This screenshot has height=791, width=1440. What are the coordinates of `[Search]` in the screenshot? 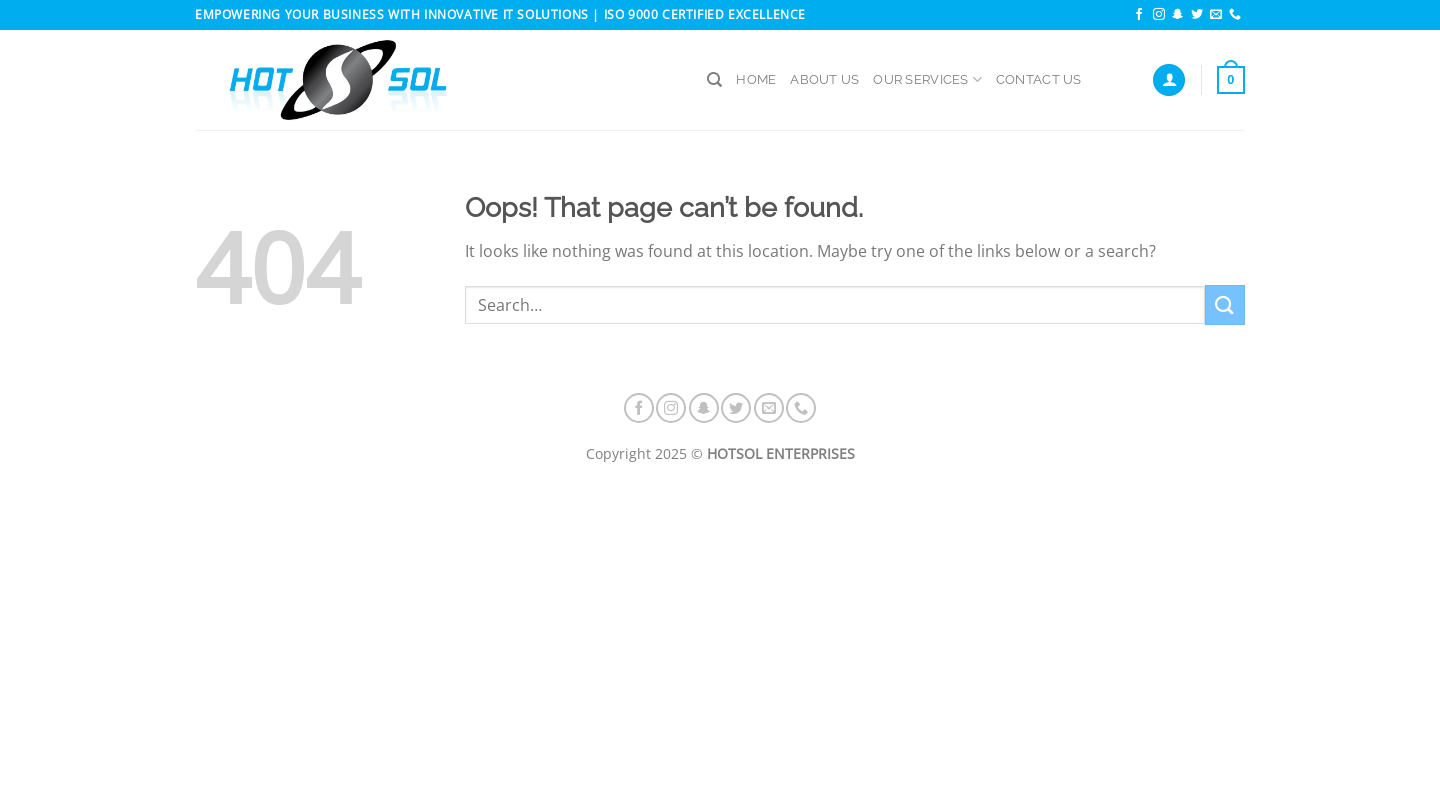 It's located at (714, 80).